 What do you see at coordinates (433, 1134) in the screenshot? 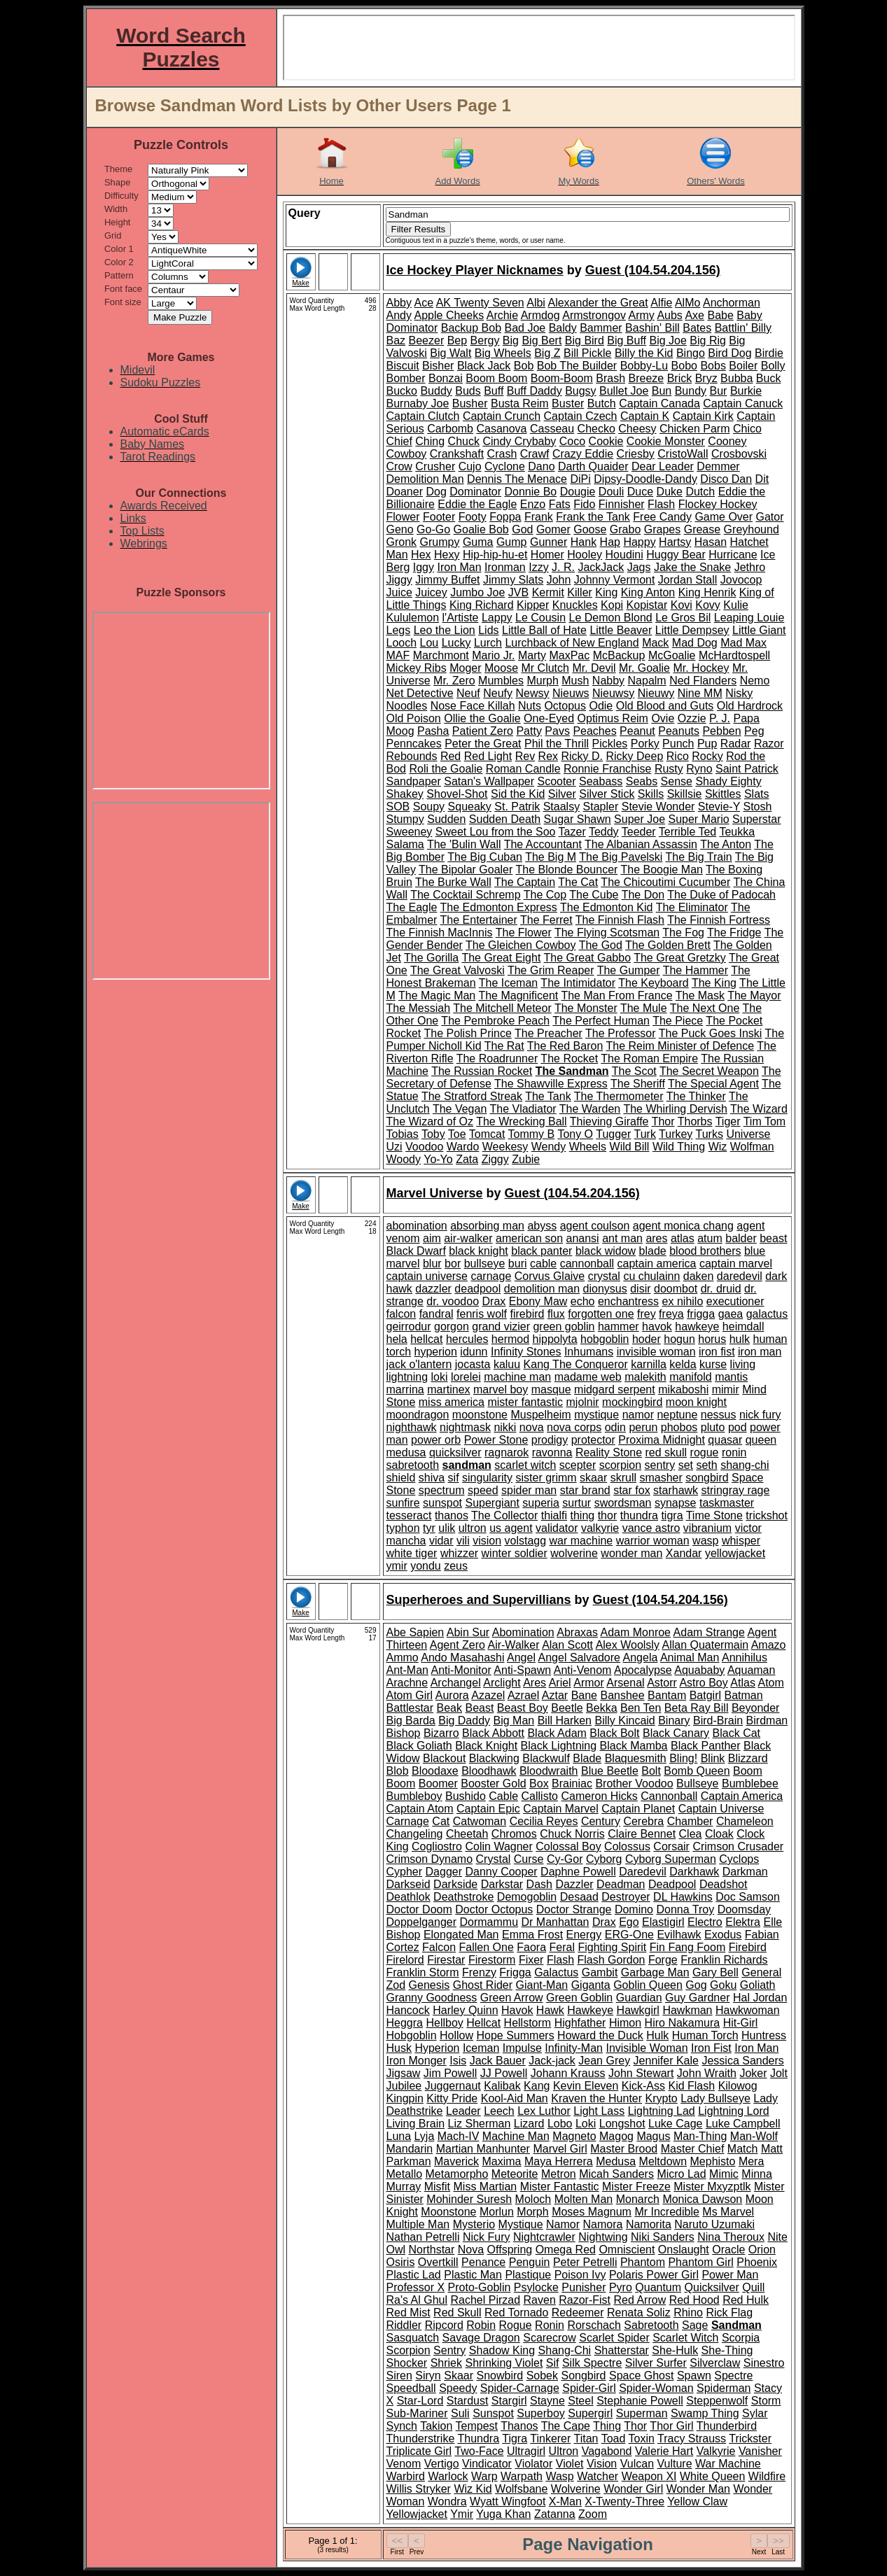
I see `Toby` at bounding box center [433, 1134].